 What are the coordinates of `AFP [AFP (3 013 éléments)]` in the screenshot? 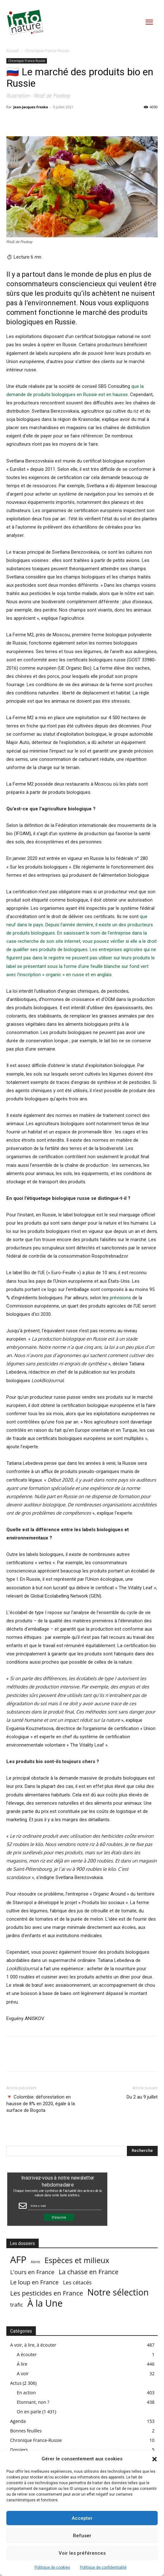 It's located at (18, 2259).